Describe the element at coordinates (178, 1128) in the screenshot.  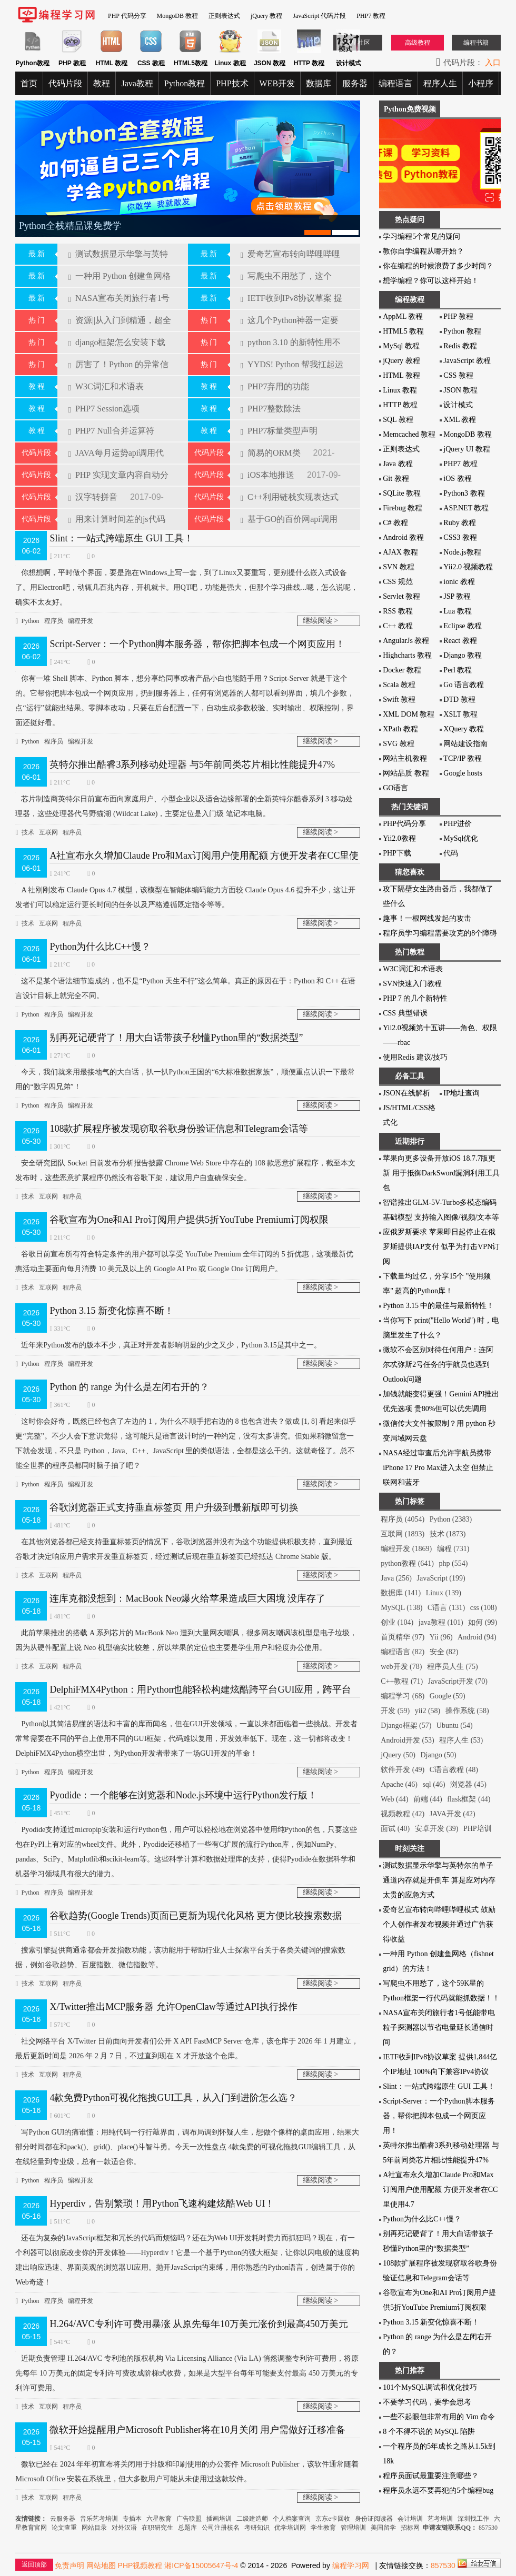
I see `108款扩展程序被发现窃取谷歌身份验证信息和Telegram会话等` at that location.